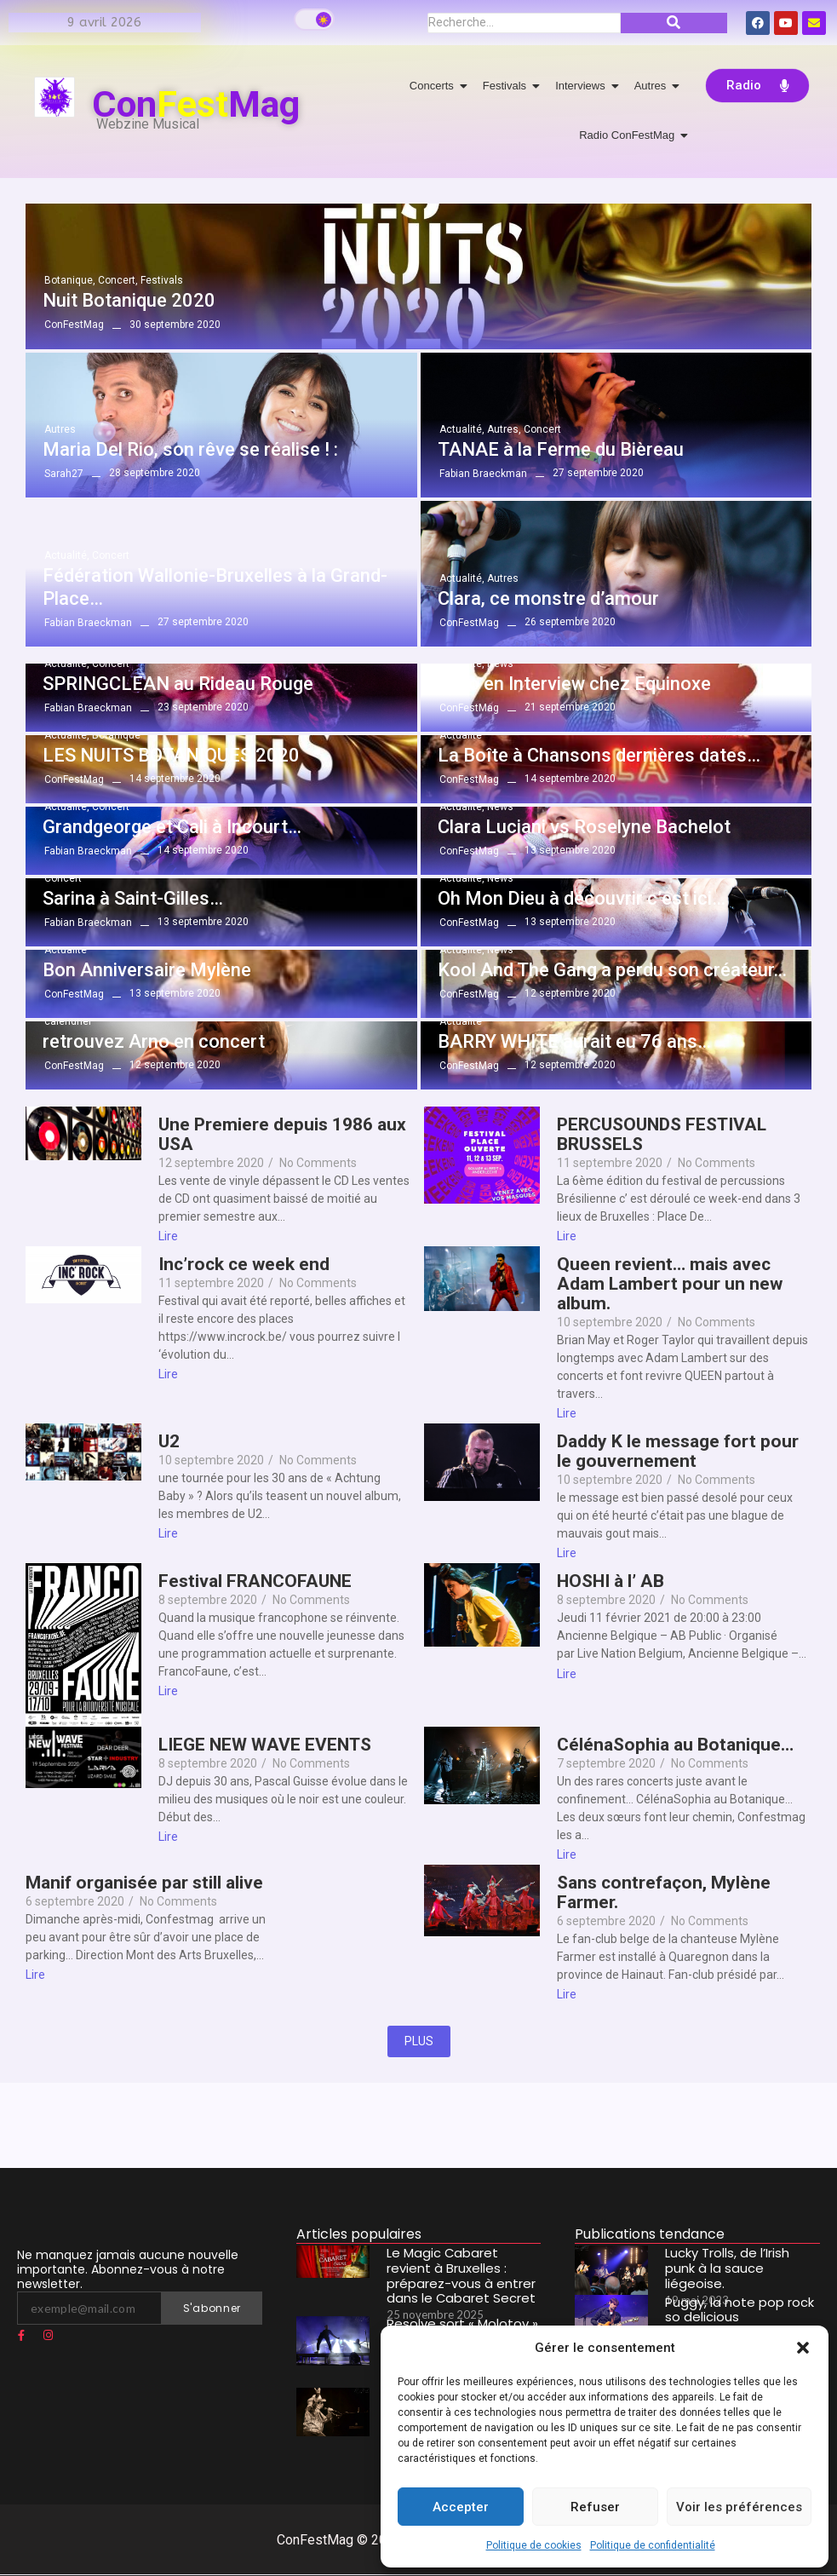 The height and width of the screenshot is (2576, 837). Describe the element at coordinates (584, 826) in the screenshot. I see `Clara Luciani vs Roselyne Bachelot` at that location.